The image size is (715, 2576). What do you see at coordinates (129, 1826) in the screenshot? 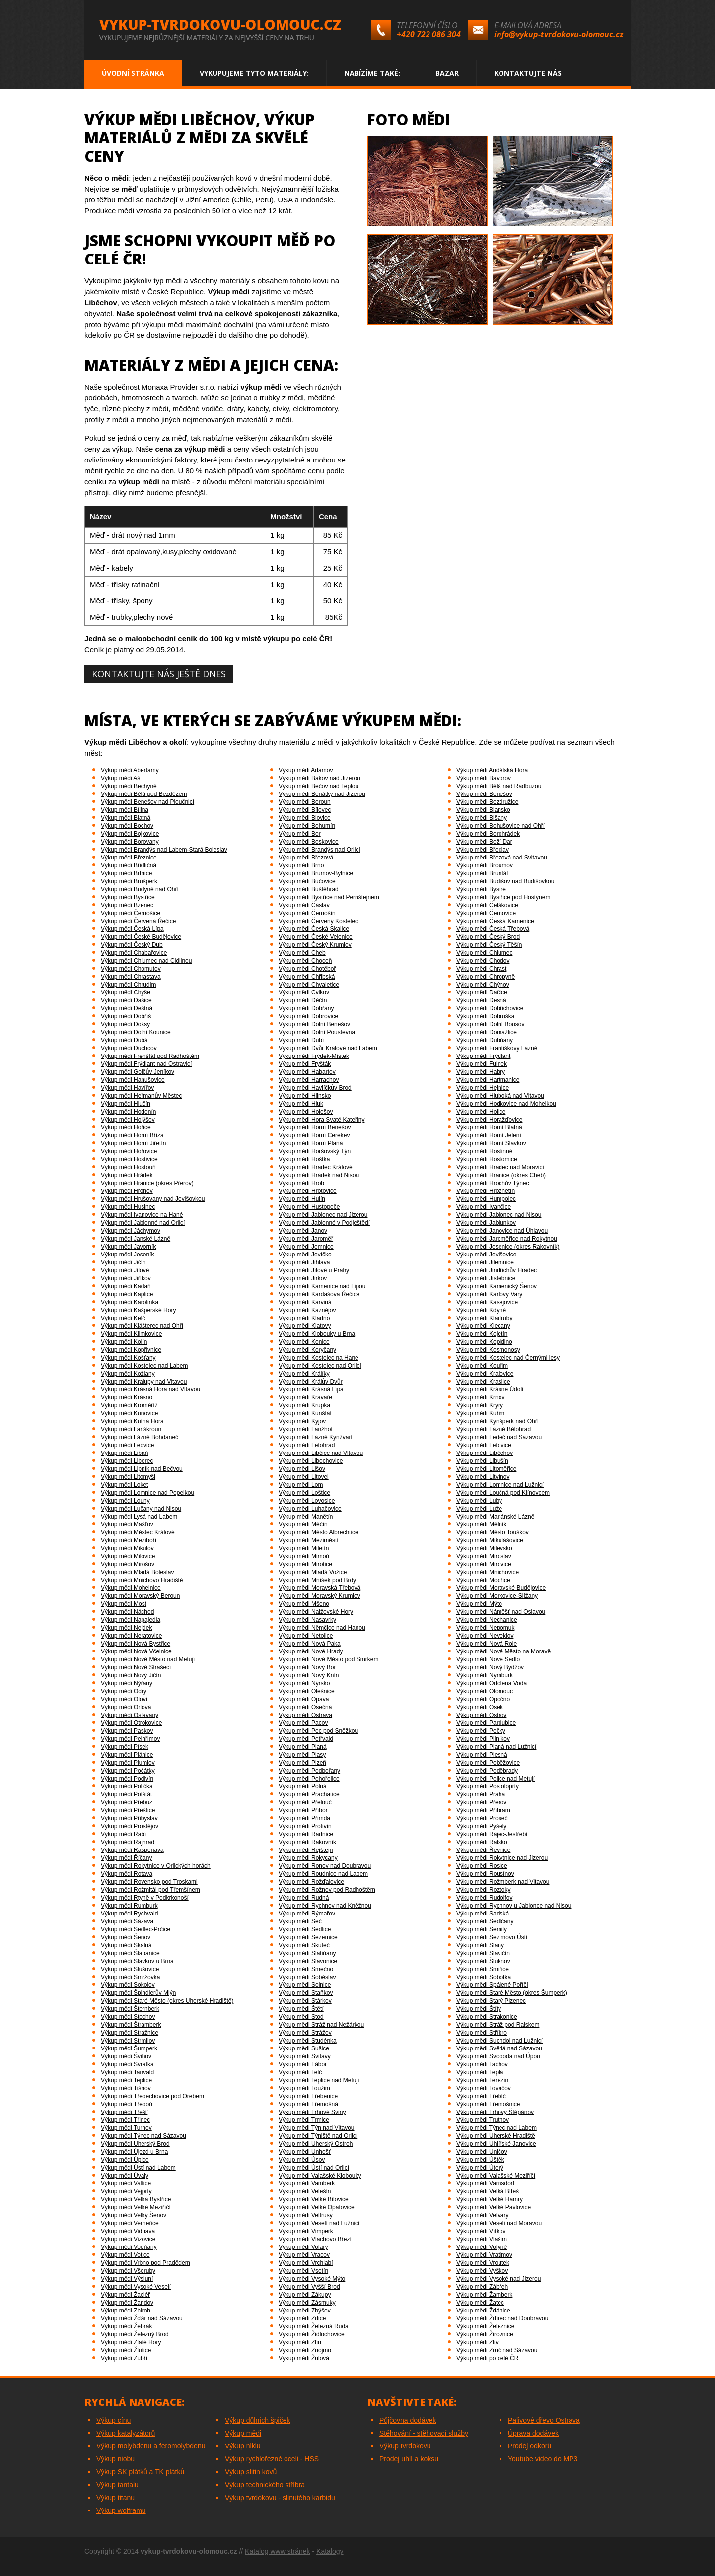
I see `Výkup mědi Prostějov` at bounding box center [129, 1826].